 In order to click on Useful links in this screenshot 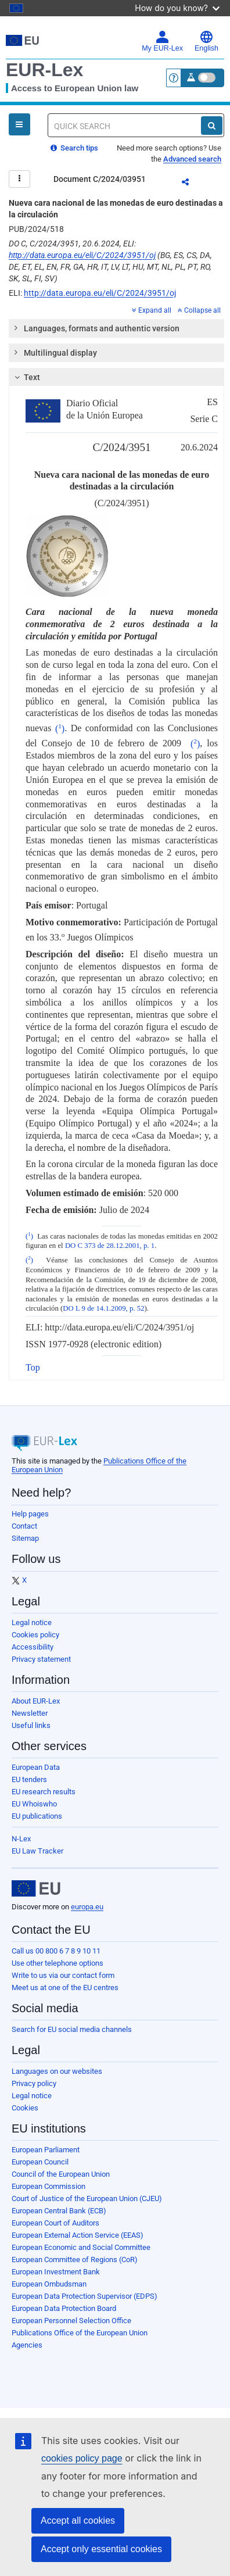, I will do `click(31, 1725)`.